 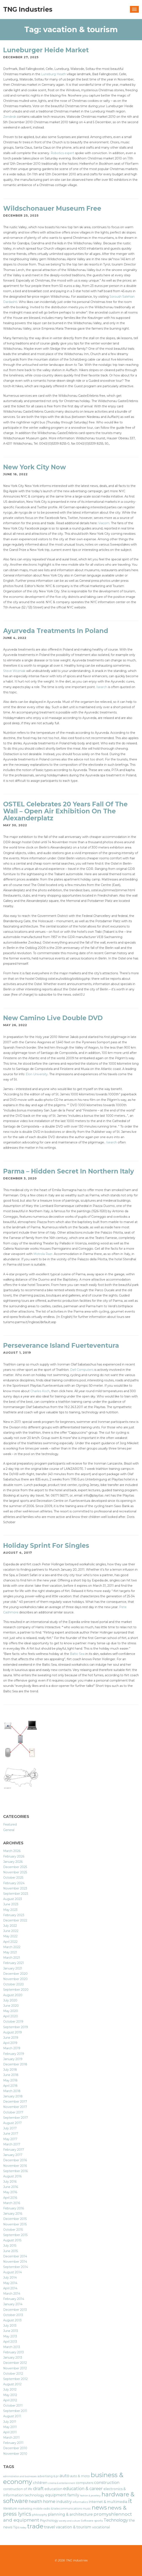 I want to click on February 2016, so click(x=13, y=2208).